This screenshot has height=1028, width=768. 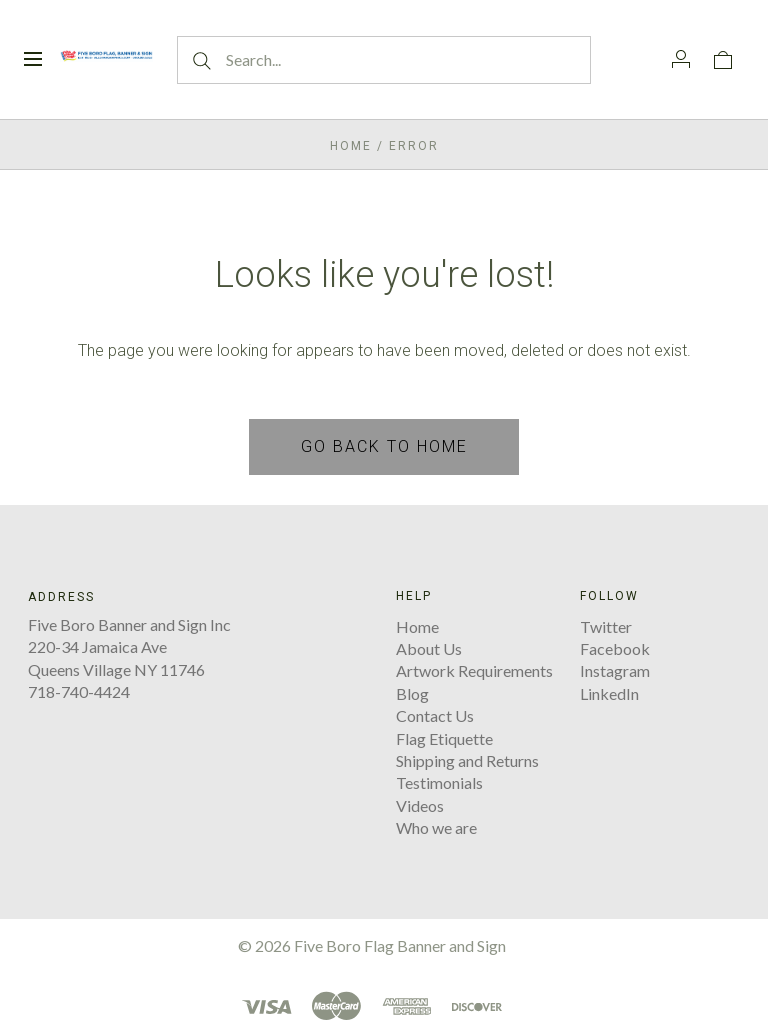 I want to click on Artwork Requirements, so click(x=474, y=670).